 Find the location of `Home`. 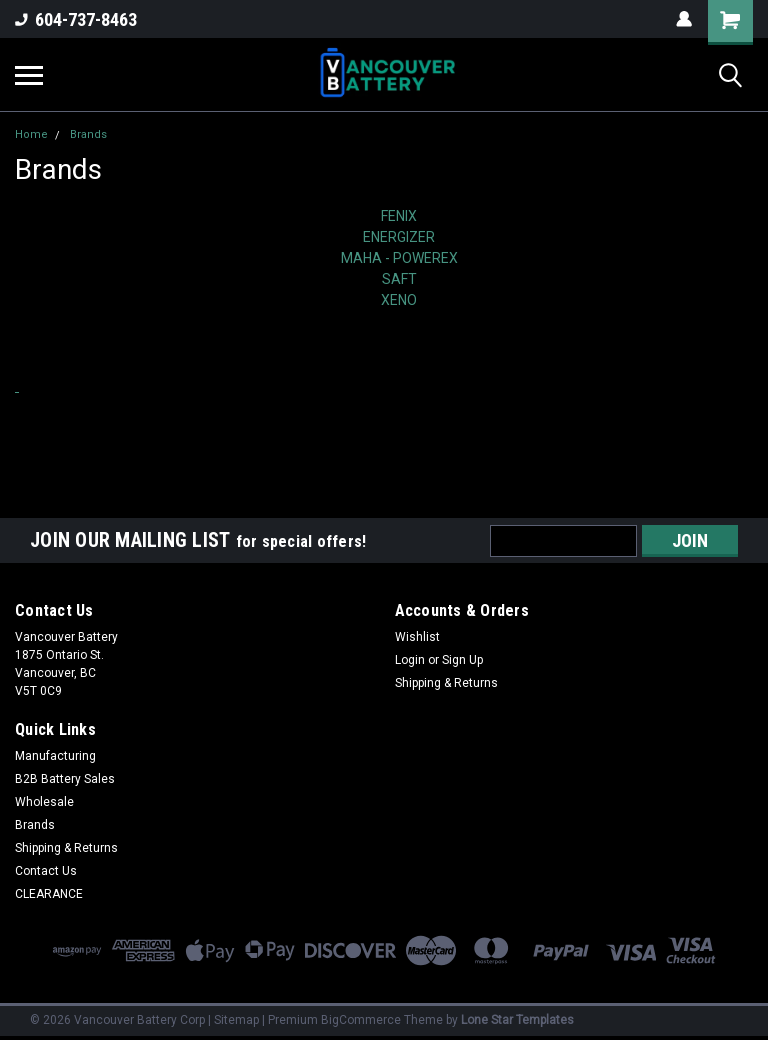

Home is located at coordinates (31, 134).